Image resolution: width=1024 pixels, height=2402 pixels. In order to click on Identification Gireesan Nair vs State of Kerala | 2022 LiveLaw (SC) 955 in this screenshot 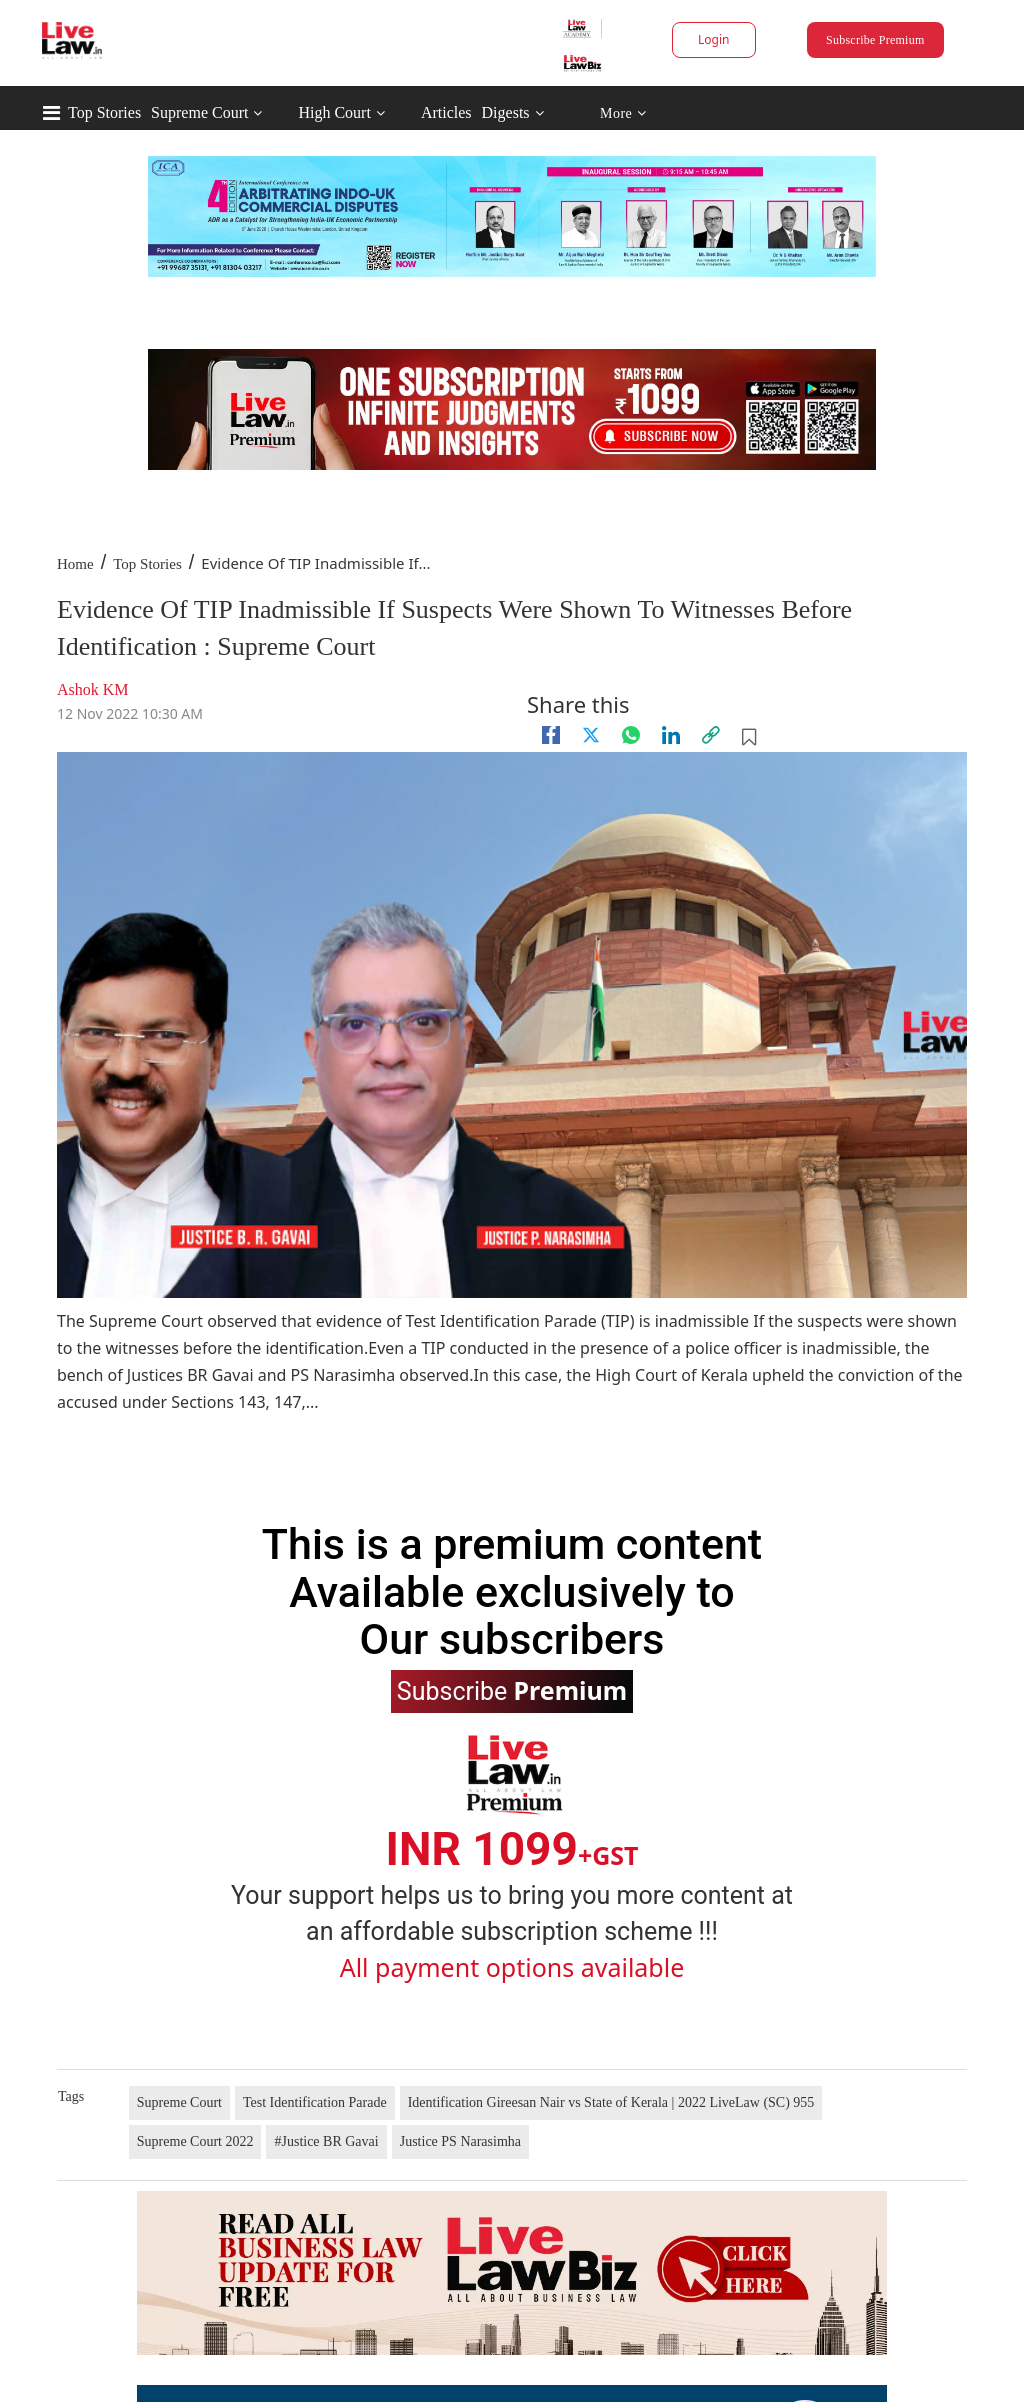, I will do `click(611, 2102)`.